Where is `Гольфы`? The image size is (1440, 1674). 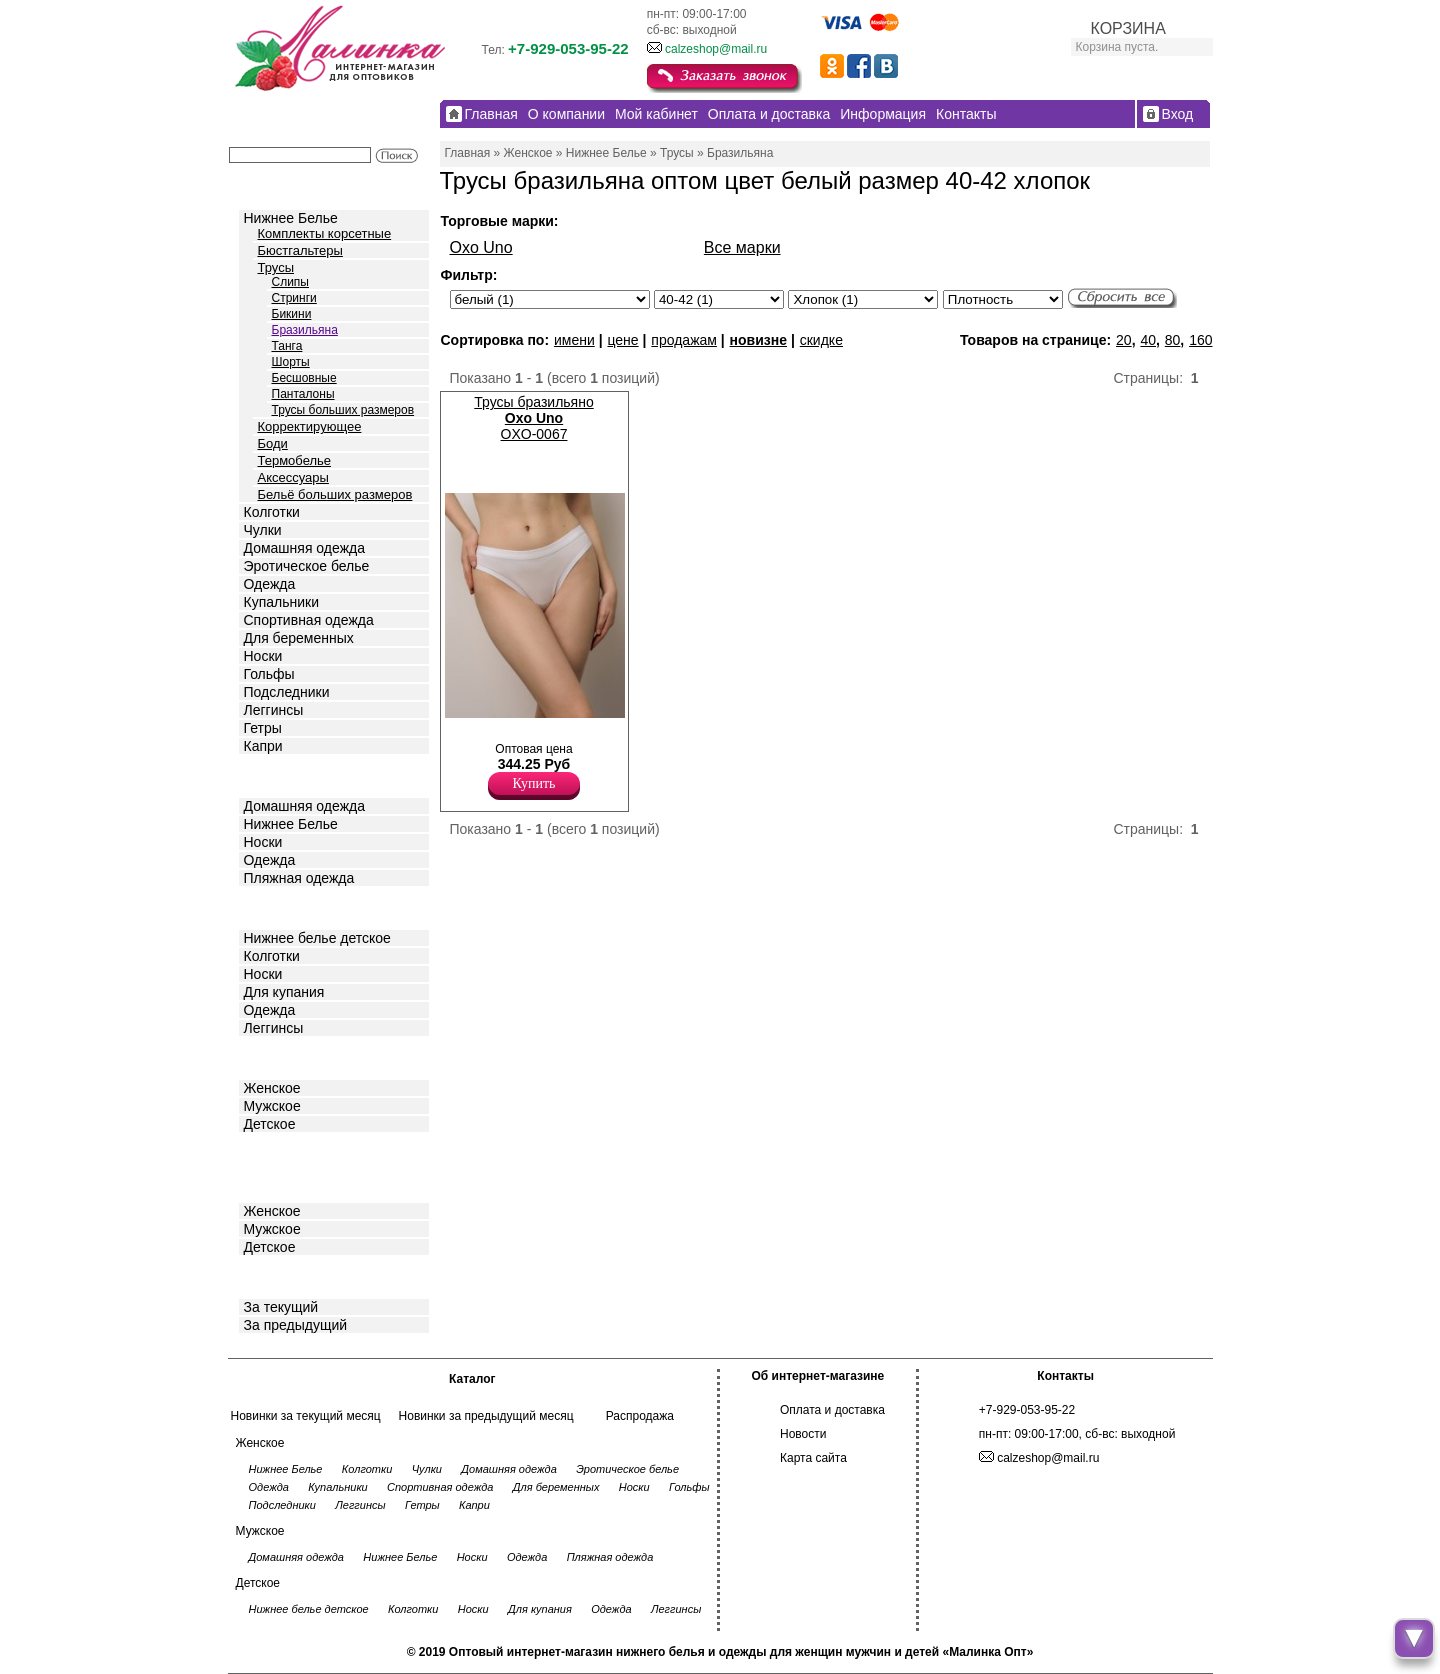 Гольфы is located at coordinates (269, 674).